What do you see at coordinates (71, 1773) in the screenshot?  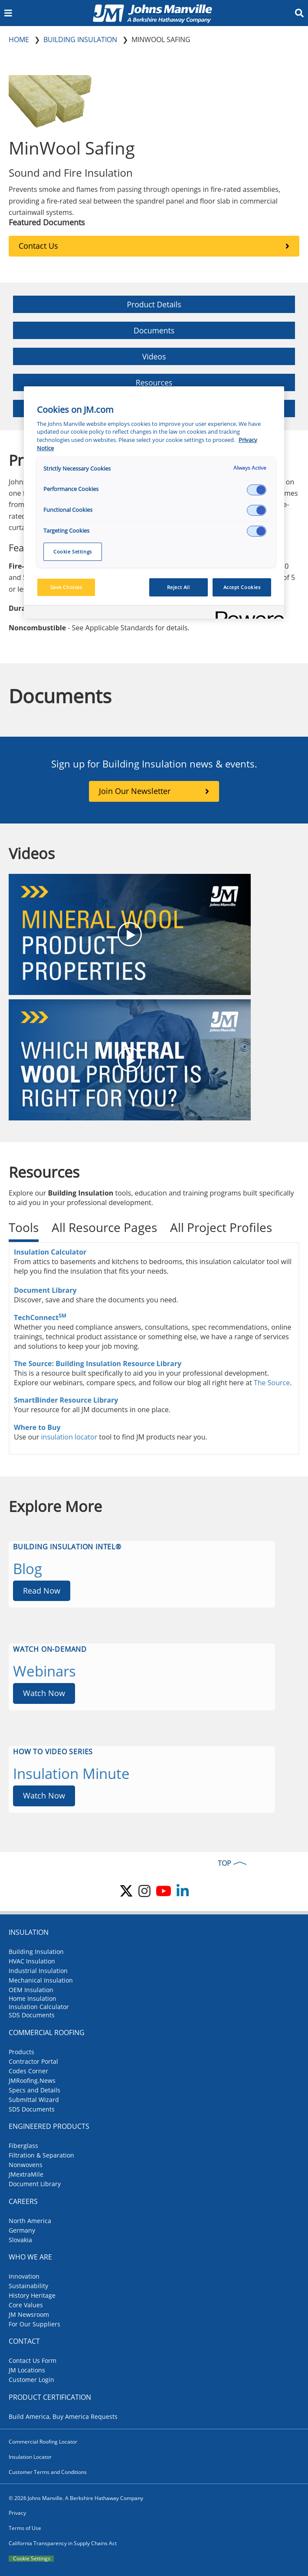 I see `Insulation Minute` at bounding box center [71, 1773].